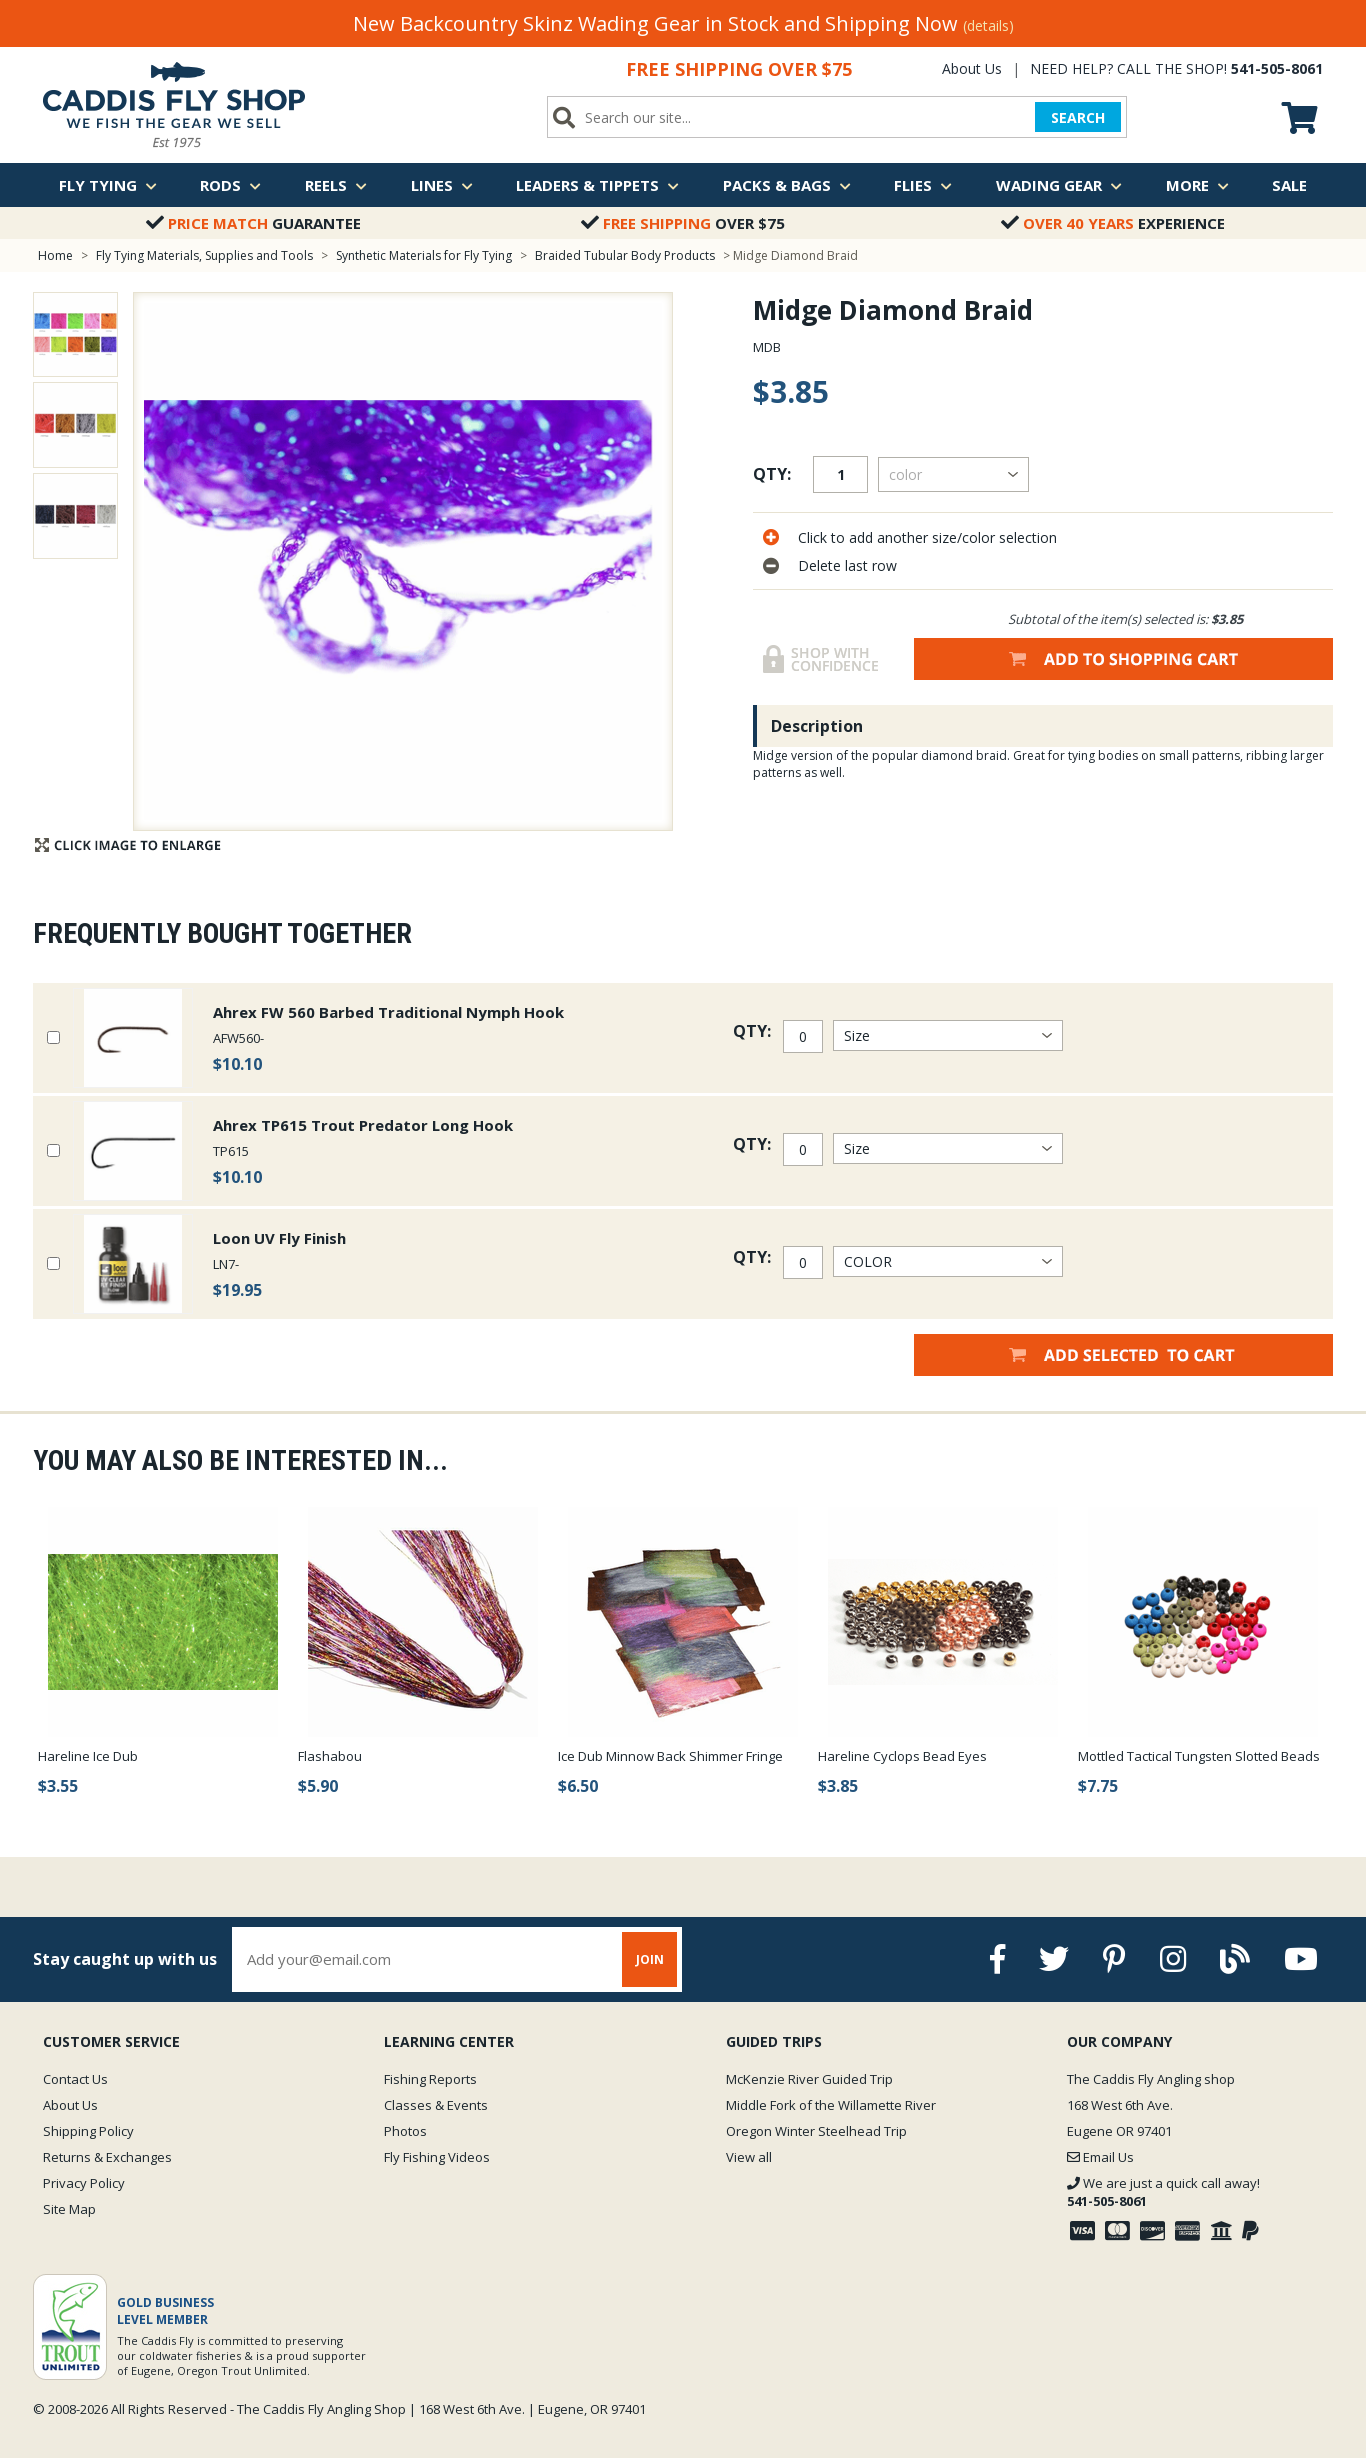  I want to click on Packs & Bags, so click(787, 185).